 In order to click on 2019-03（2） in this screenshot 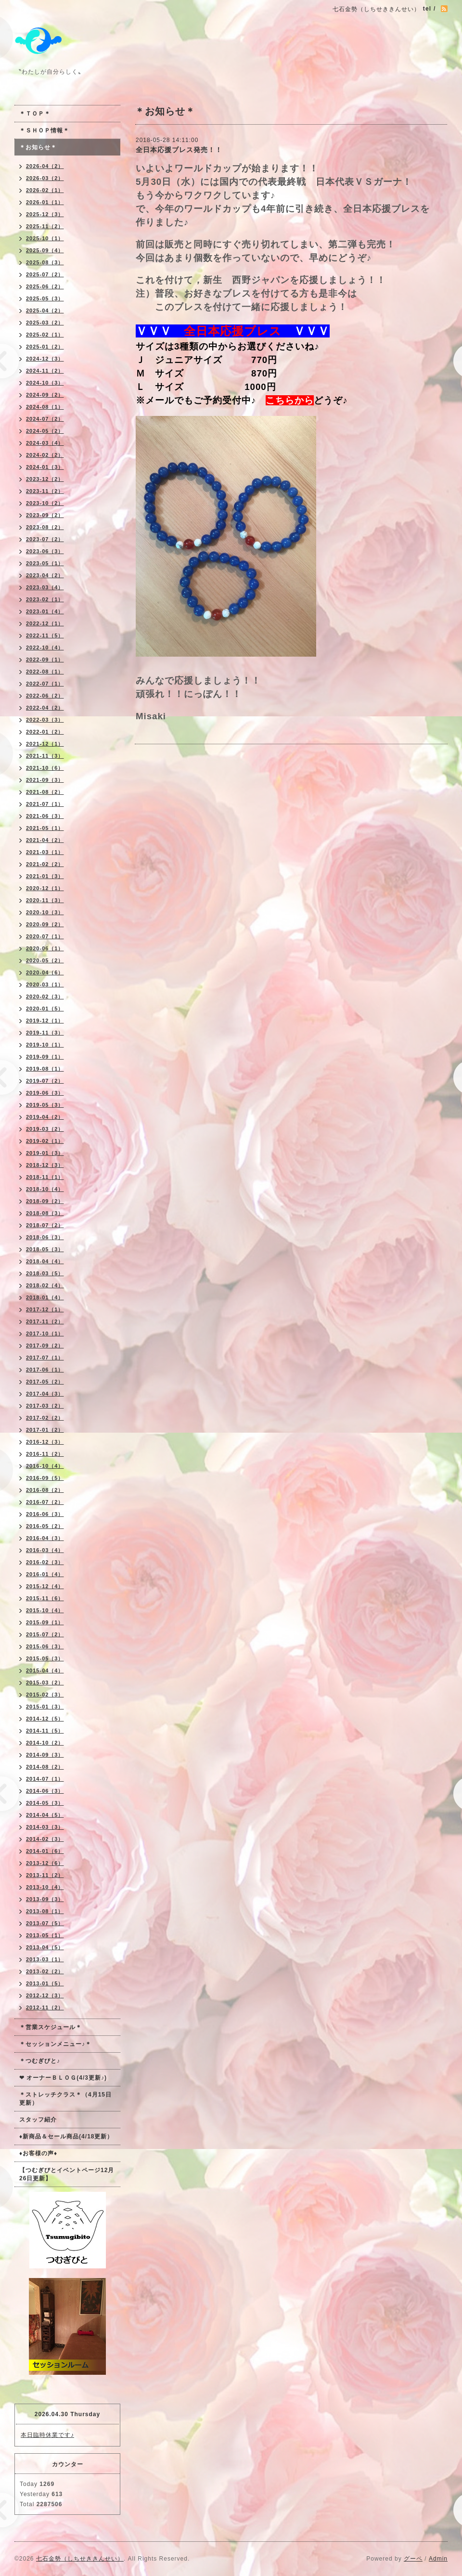, I will do `click(45, 1129)`.